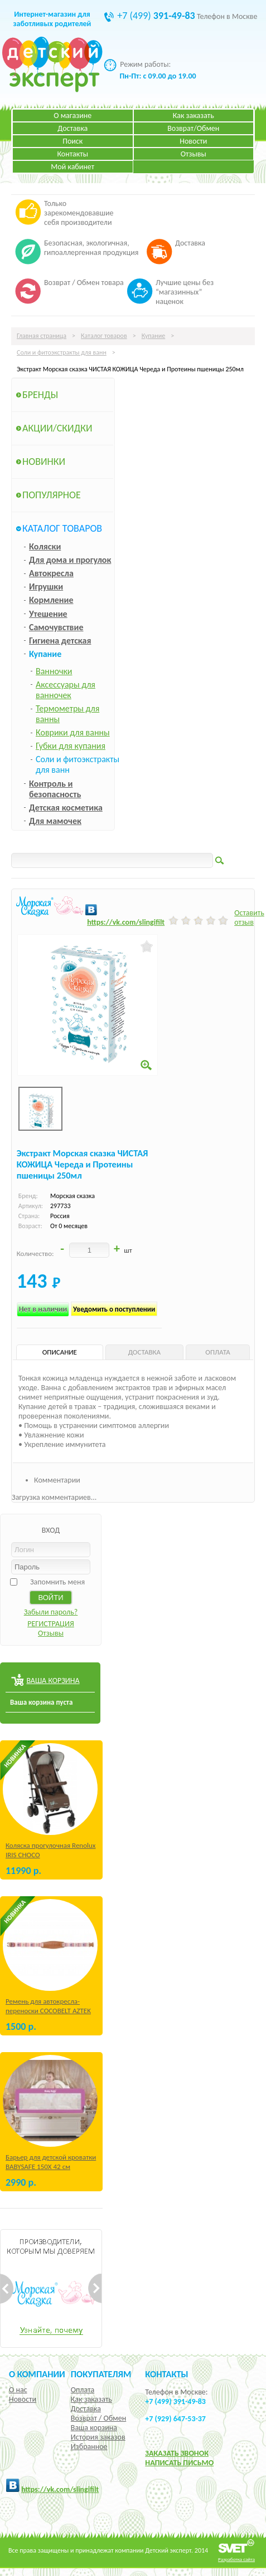 The height and width of the screenshot is (2576, 266). What do you see at coordinates (43, 461) in the screenshot?
I see `Новинки` at bounding box center [43, 461].